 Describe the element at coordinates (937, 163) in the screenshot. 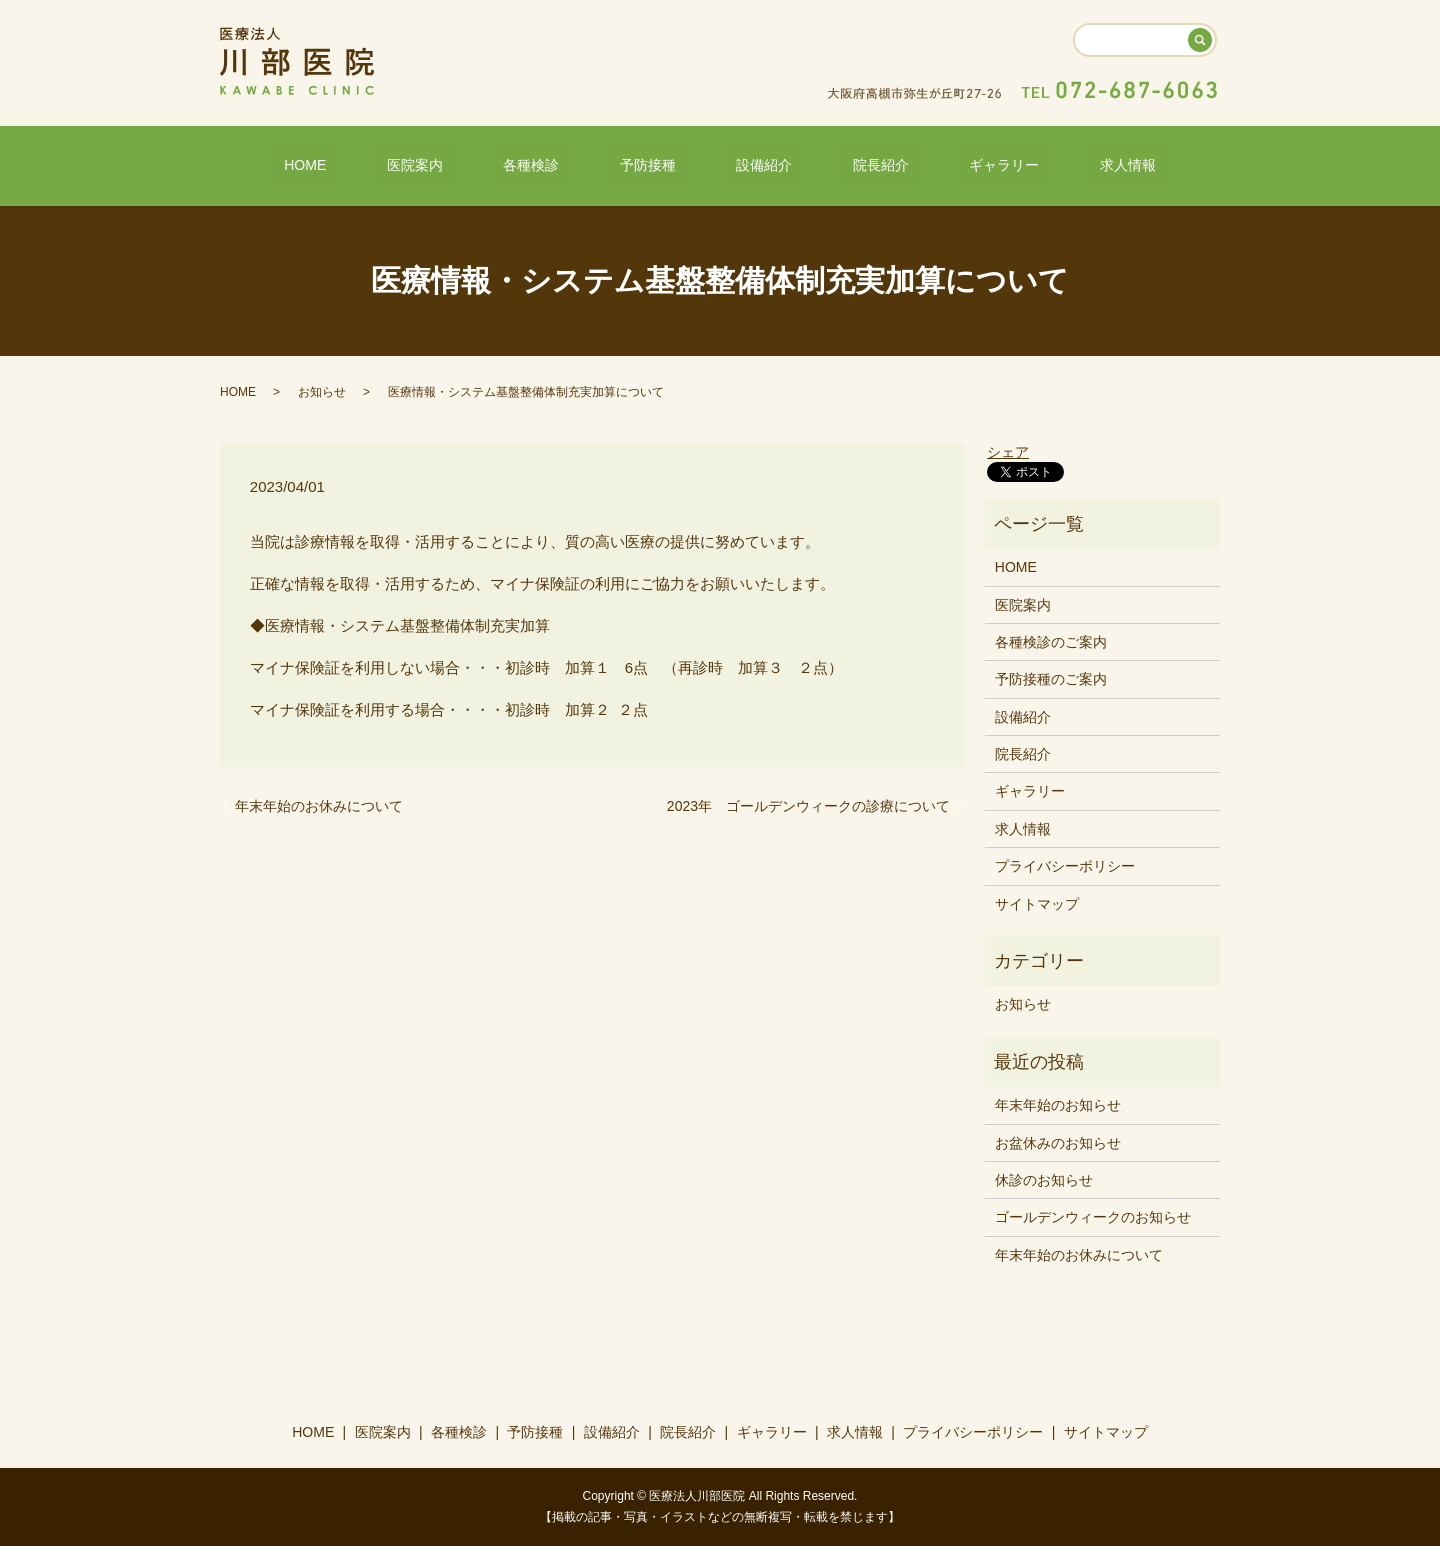

I see `ギャラリー` at that location.